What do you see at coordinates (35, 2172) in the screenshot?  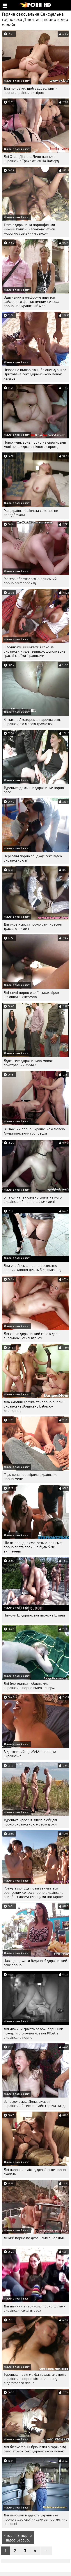 I see `Дві парочки в ліжку українське порно скачать` at bounding box center [35, 2172].